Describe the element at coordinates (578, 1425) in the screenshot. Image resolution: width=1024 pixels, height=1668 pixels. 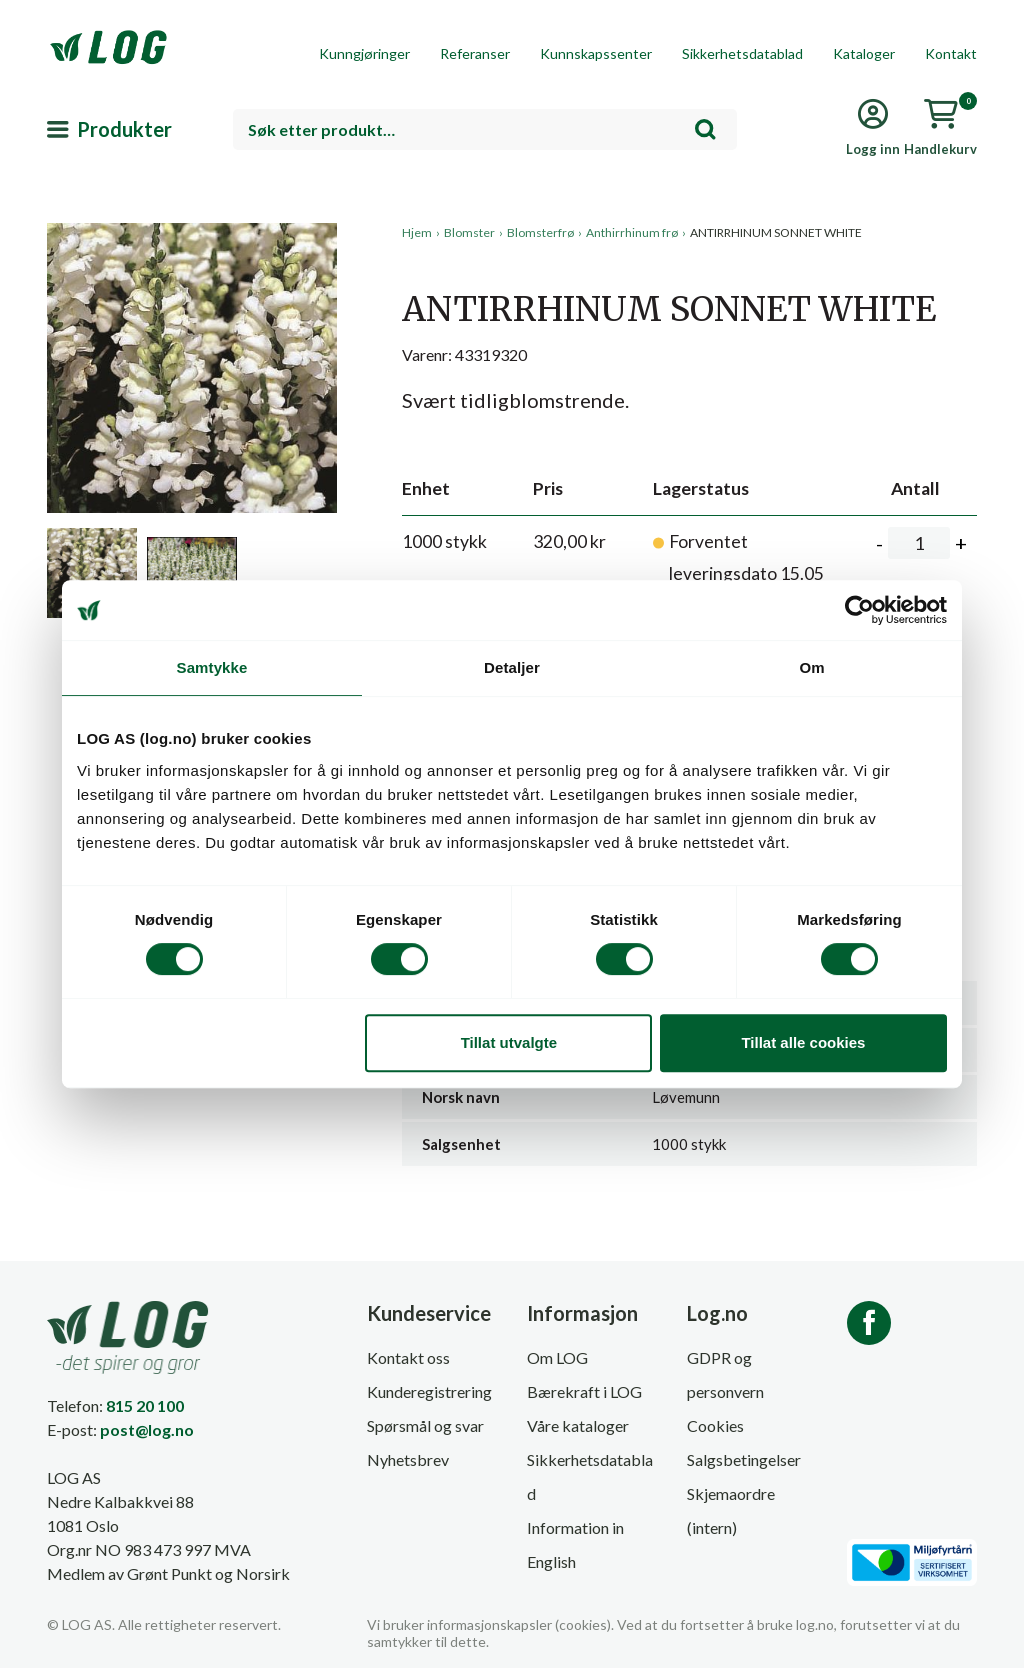
I see `Våre kataloger` at that location.